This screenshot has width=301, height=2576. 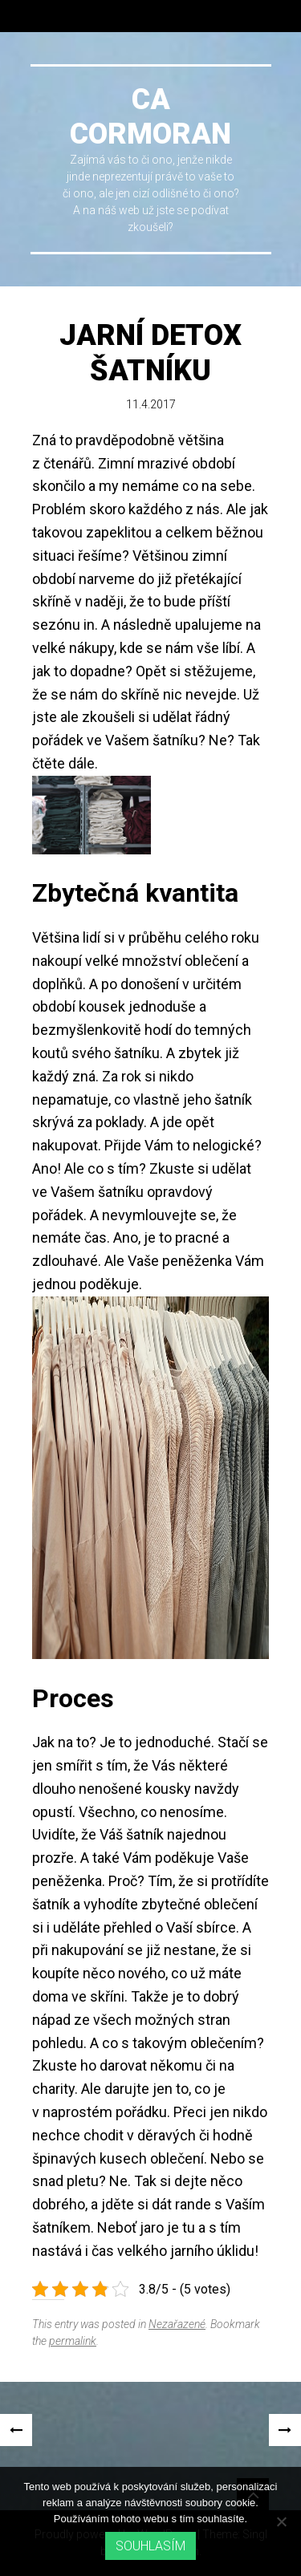 I want to click on [No], so click(x=281, y=2521).